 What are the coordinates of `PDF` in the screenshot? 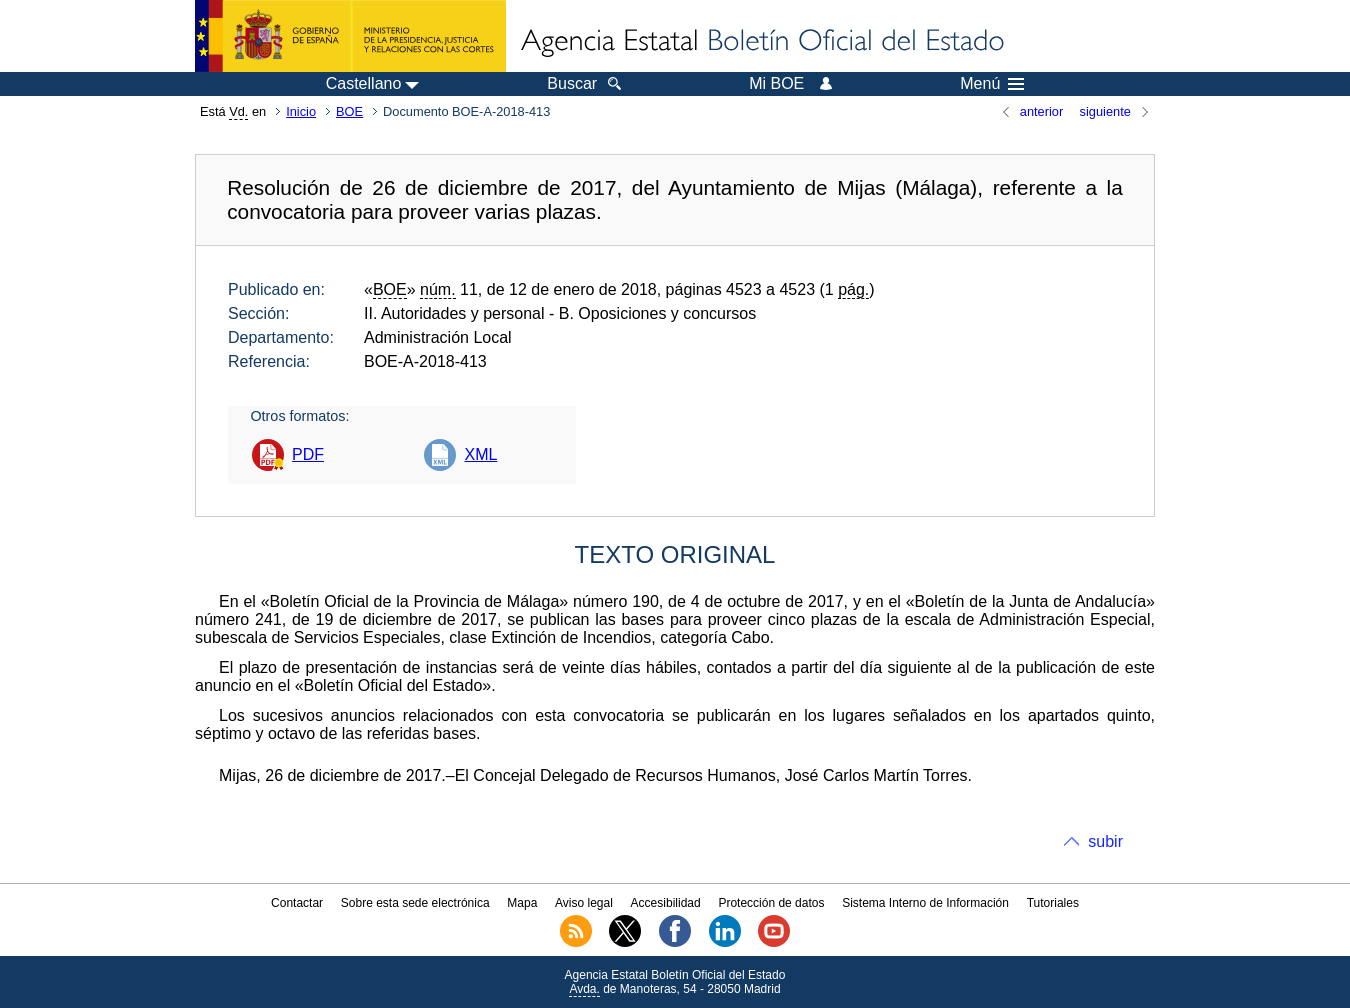 It's located at (308, 454).